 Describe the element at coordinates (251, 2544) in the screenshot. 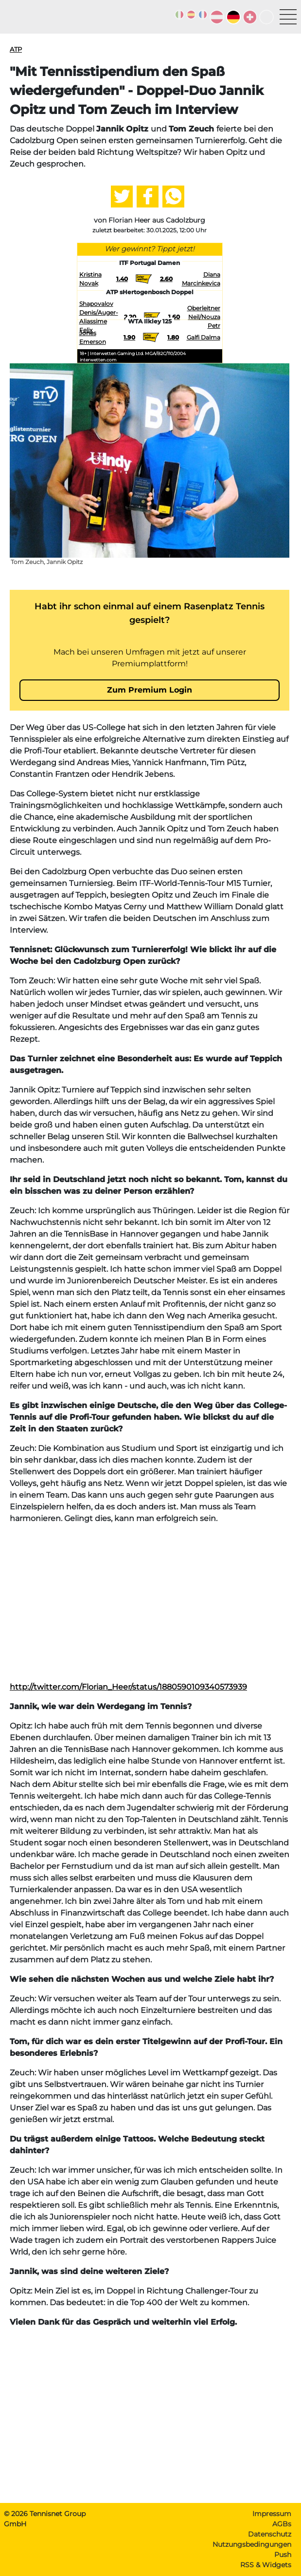

I see `Nutzungsbedingungen` at that location.